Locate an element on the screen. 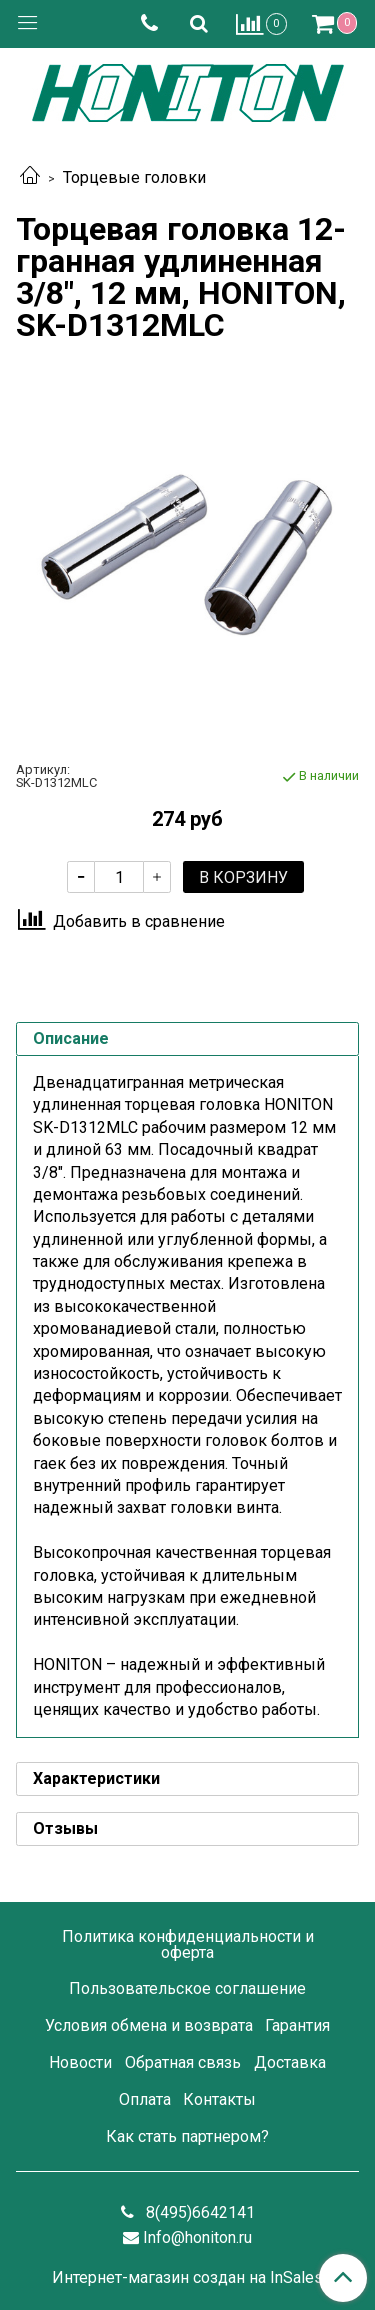 Image resolution: width=375 pixels, height=2310 pixels. Торцевые головки is located at coordinates (134, 177).